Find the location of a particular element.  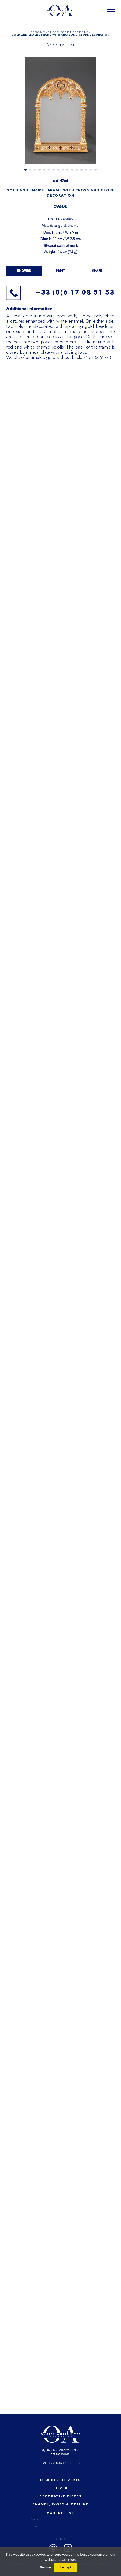

Back to list is located at coordinates (61, 45).